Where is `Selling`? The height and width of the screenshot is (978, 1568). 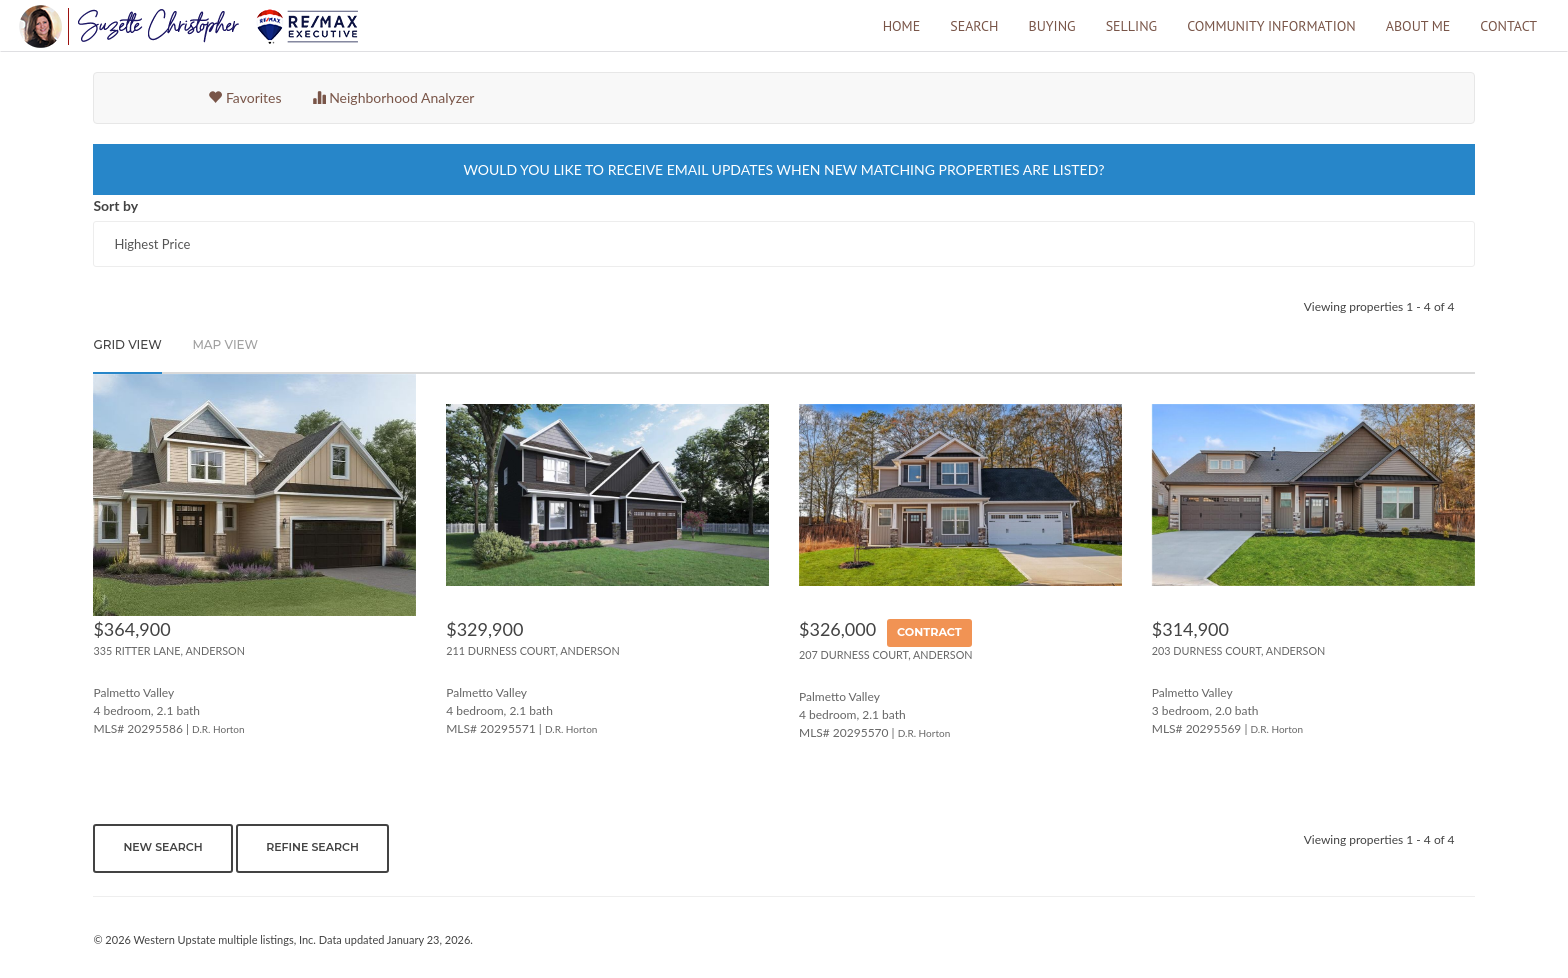 Selling is located at coordinates (1131, 26).